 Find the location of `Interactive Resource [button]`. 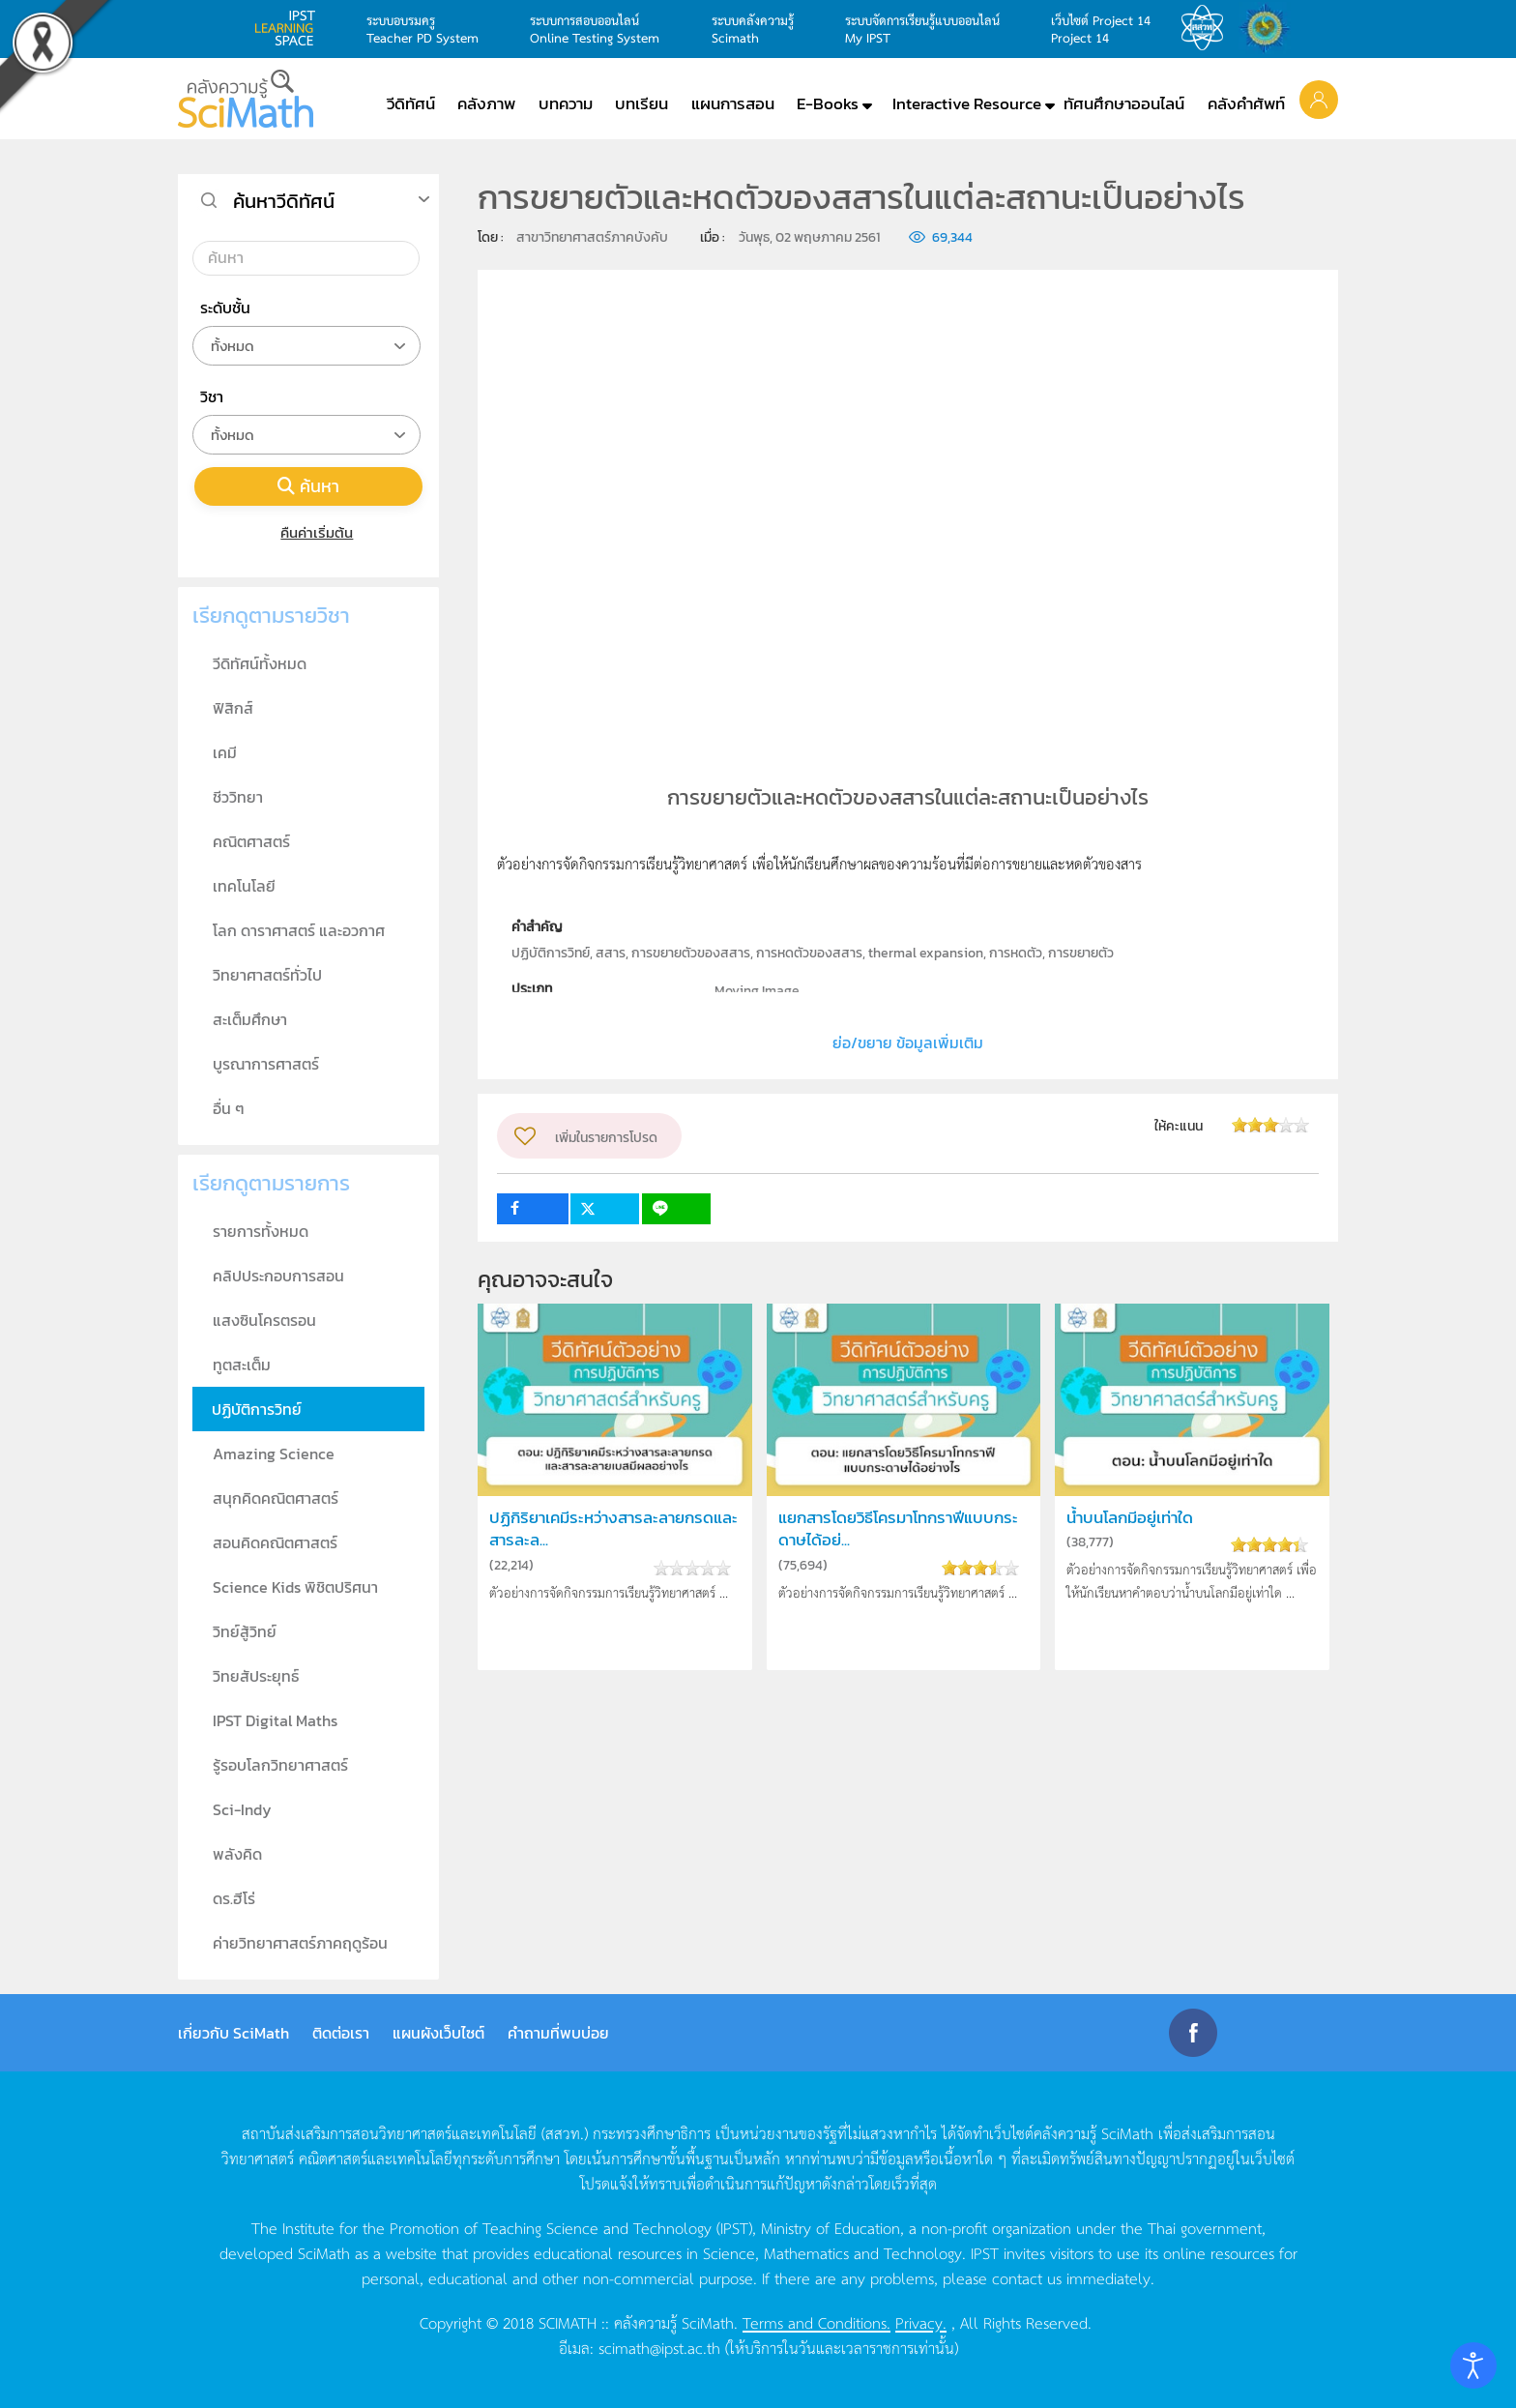

Interactive Resource [button] is located at coordinates (966, 103).